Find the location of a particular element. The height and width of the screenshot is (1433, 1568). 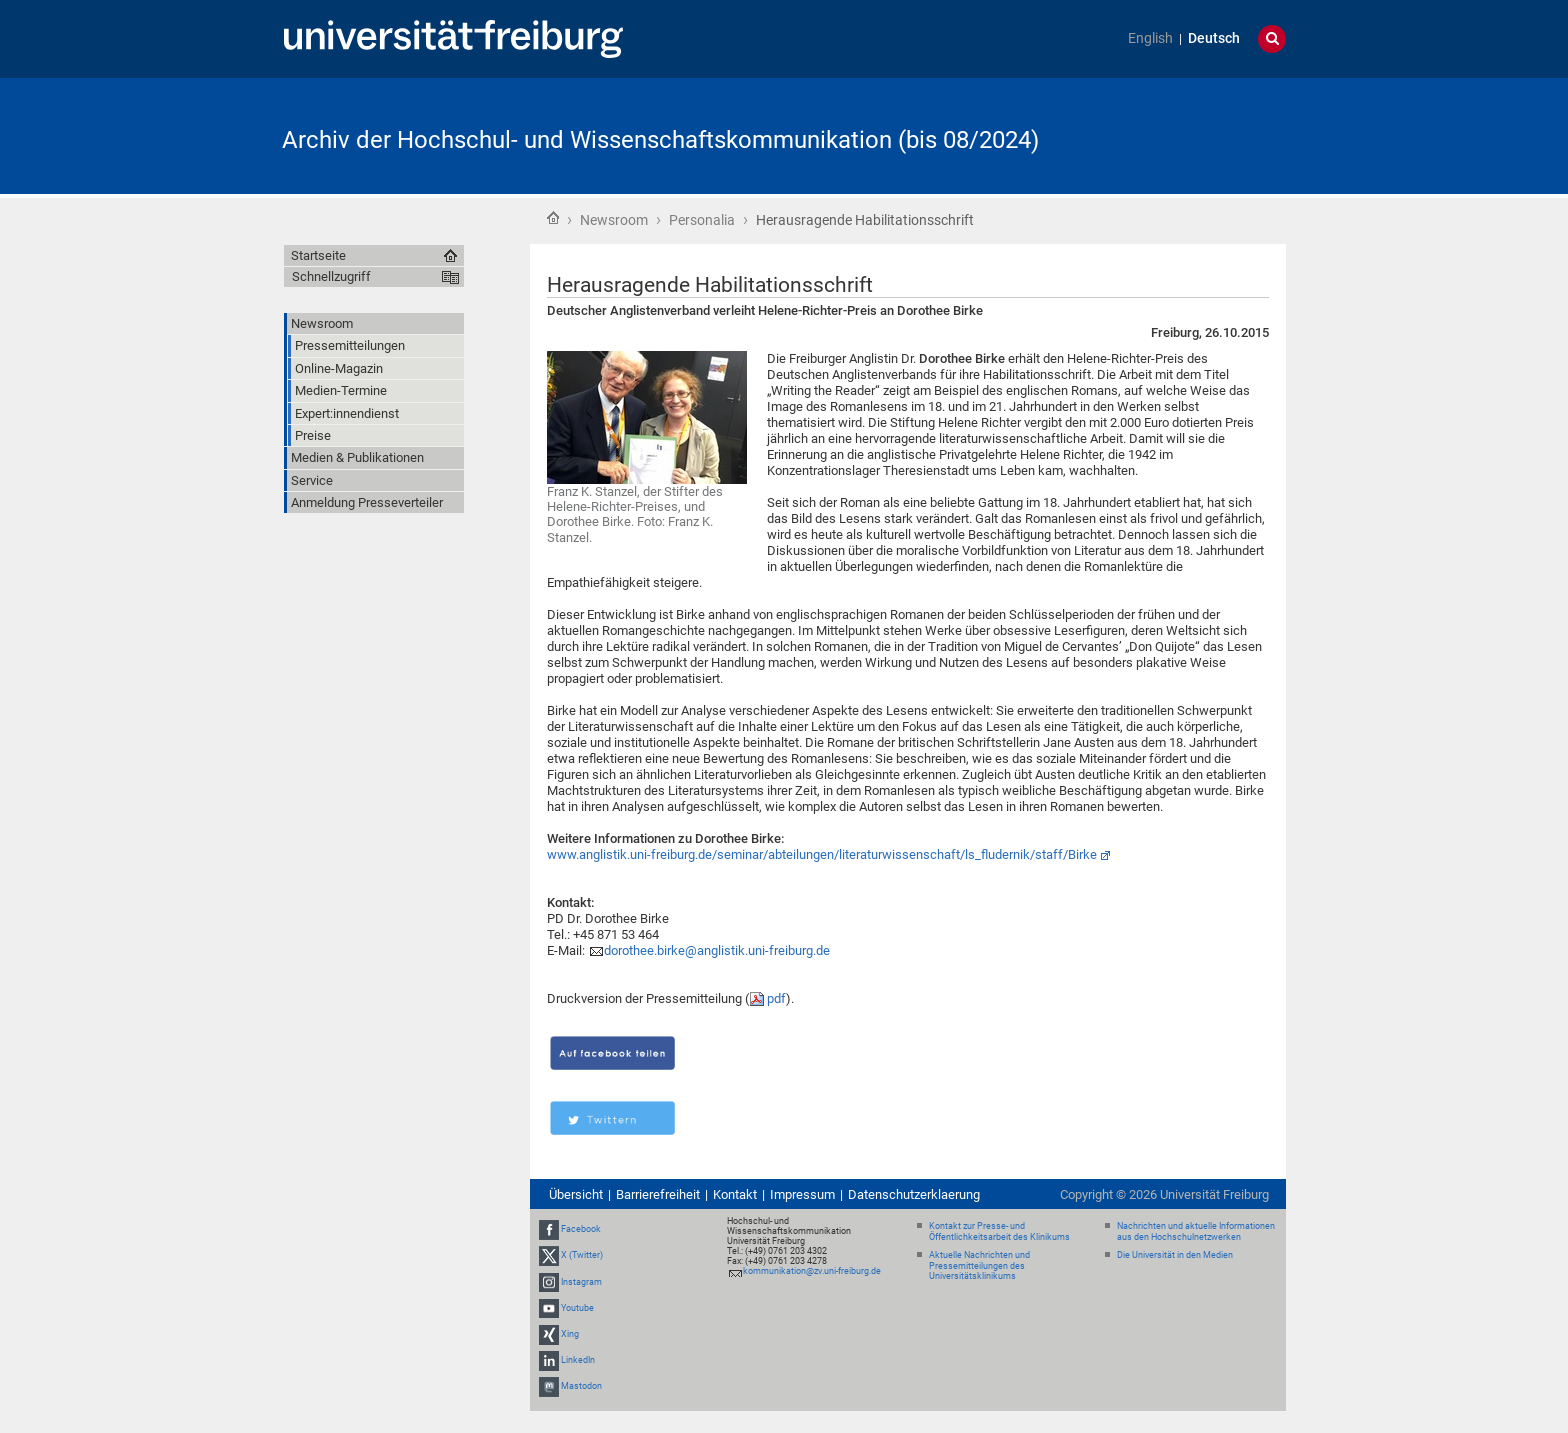

Mastodon is located at coordinates (581, 1387).